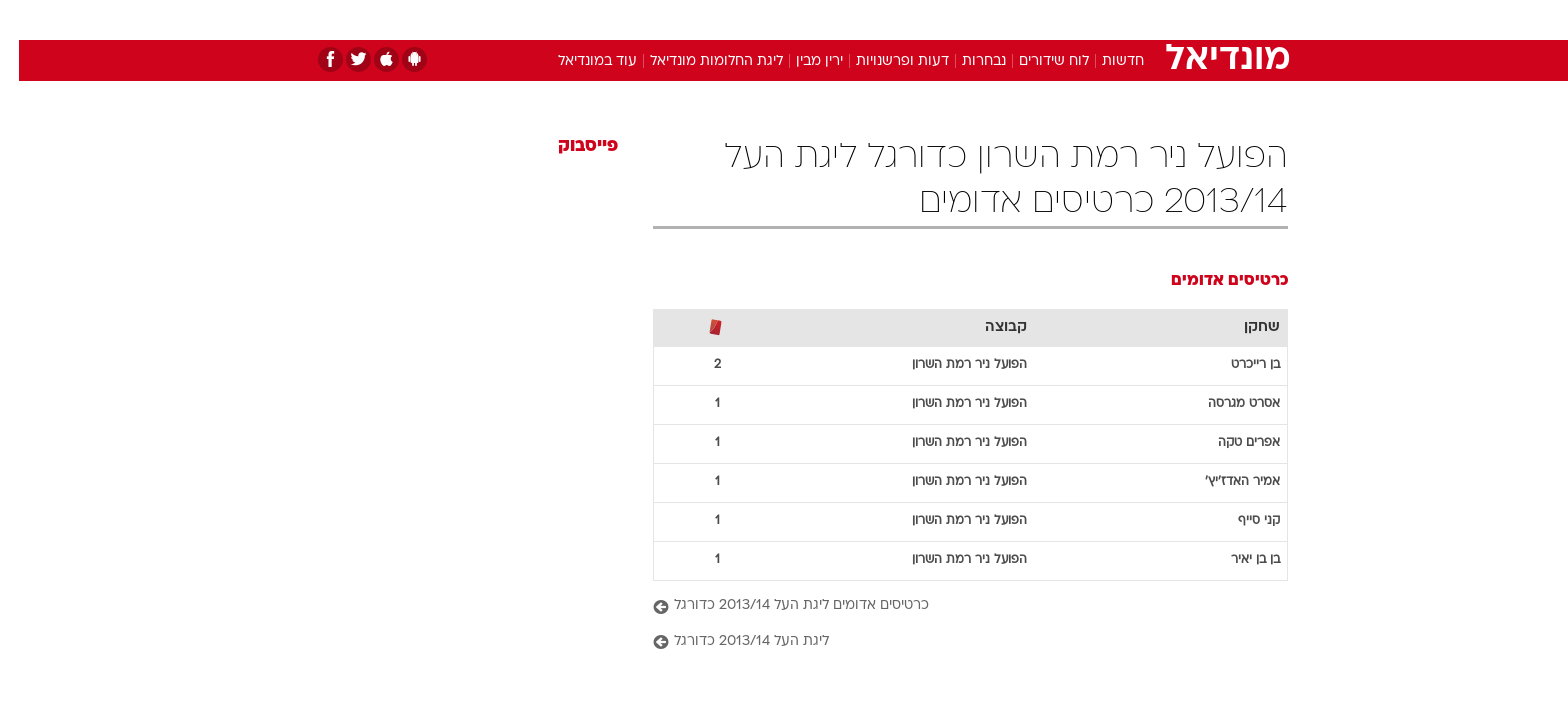  What do you see at coordinates (697, 61) in the screenshot?
I see `ליגת החלומות מונדיאל` at bounding box center [697, 61].